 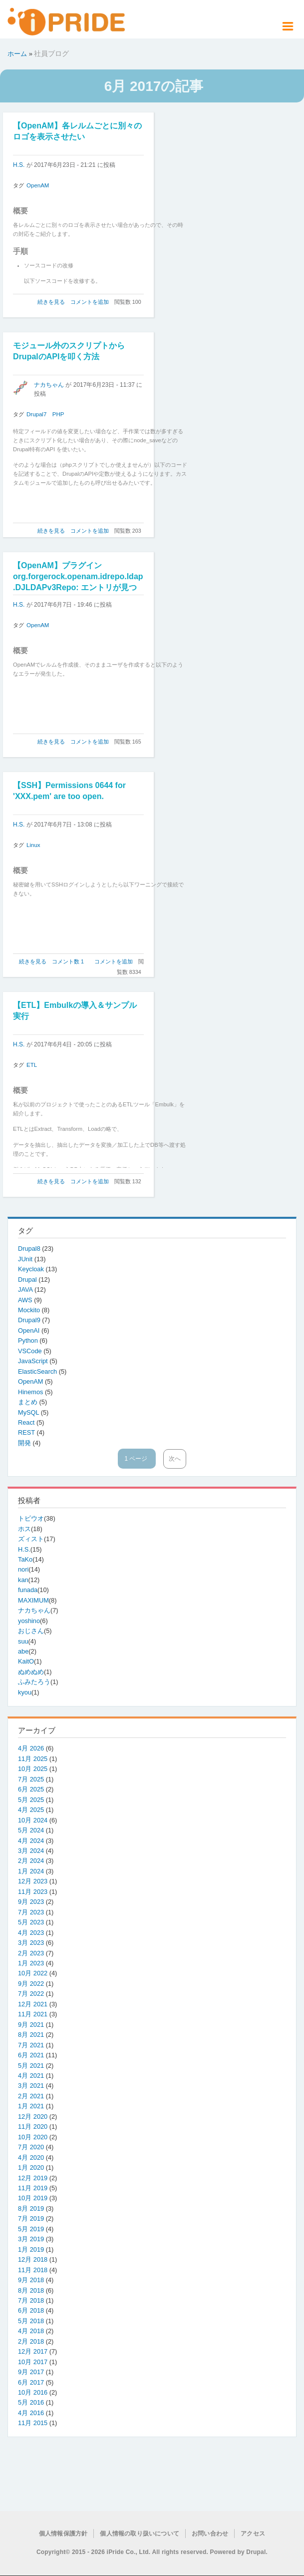 I want to click on 5月 2018, so click(x=31, y=2321).